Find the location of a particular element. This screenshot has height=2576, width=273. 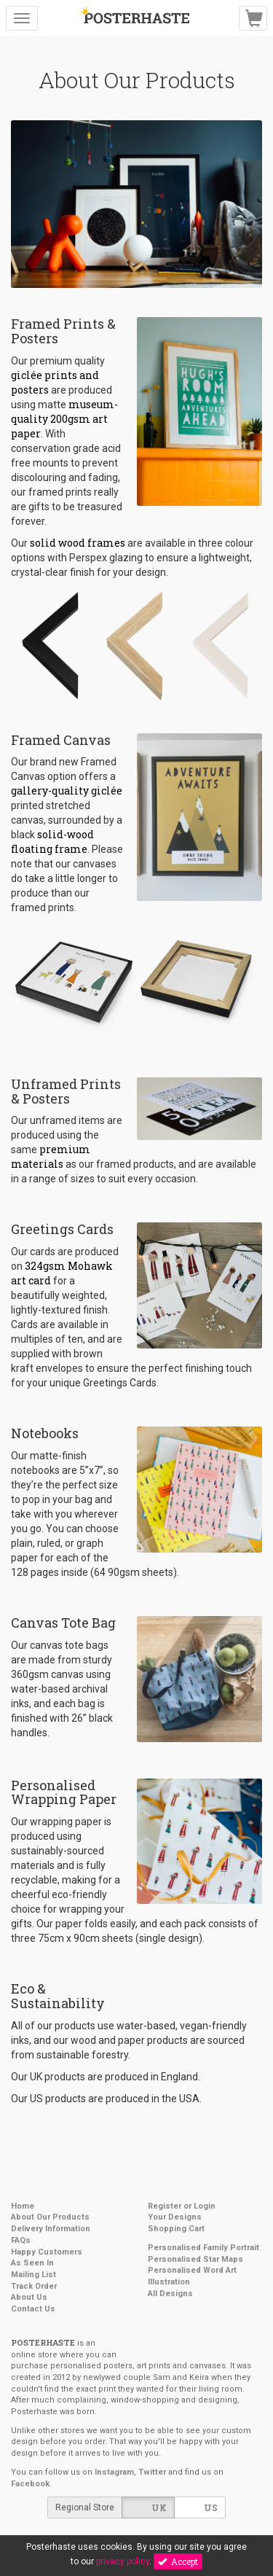

All Designs is located at coordinates (170, 2293).